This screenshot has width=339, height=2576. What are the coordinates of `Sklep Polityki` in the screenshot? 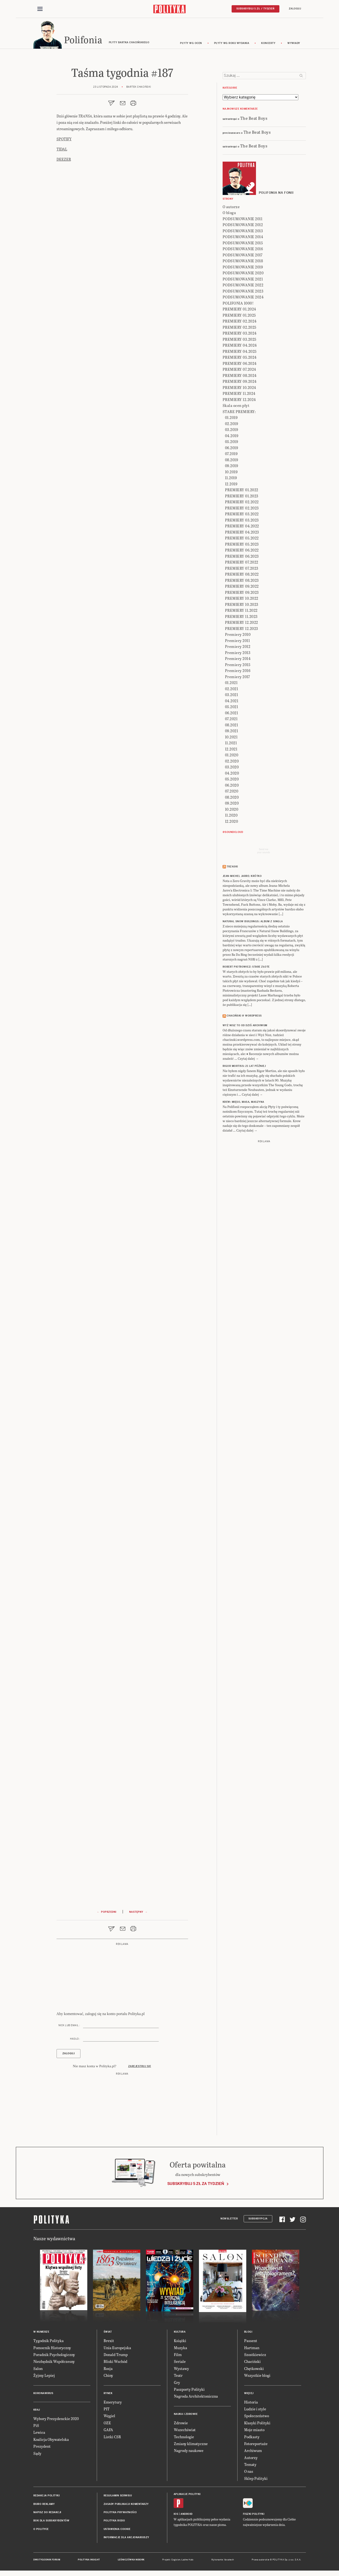 It's located at (256, 2478).